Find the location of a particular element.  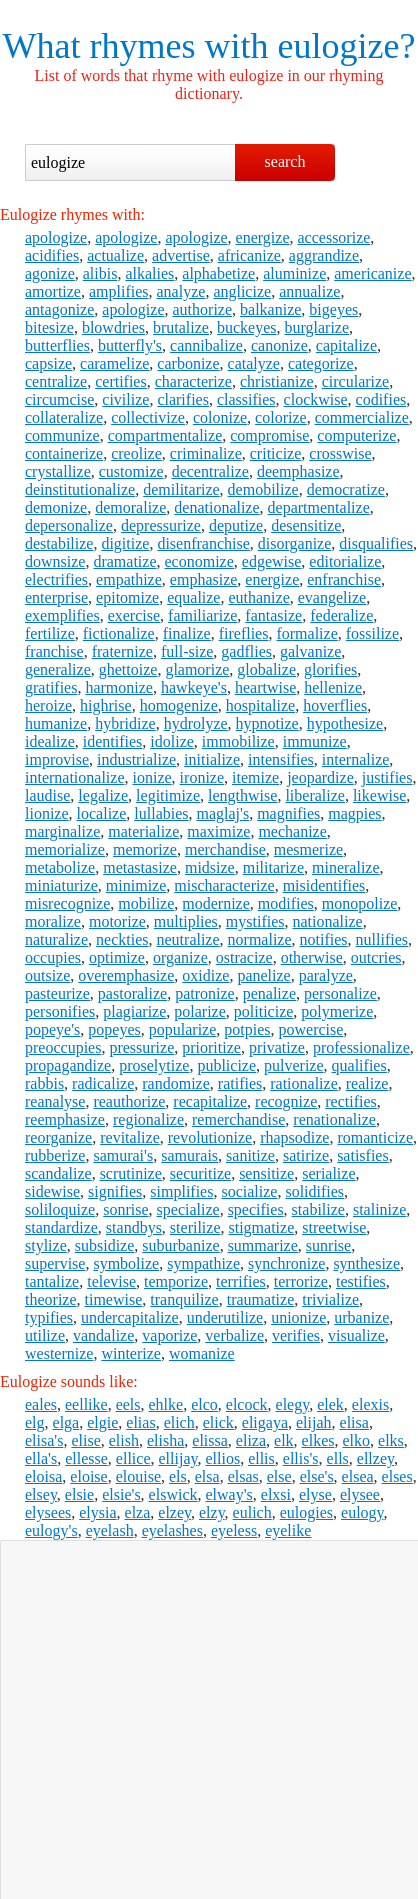

elisa is located at coordinates (354, 1422).